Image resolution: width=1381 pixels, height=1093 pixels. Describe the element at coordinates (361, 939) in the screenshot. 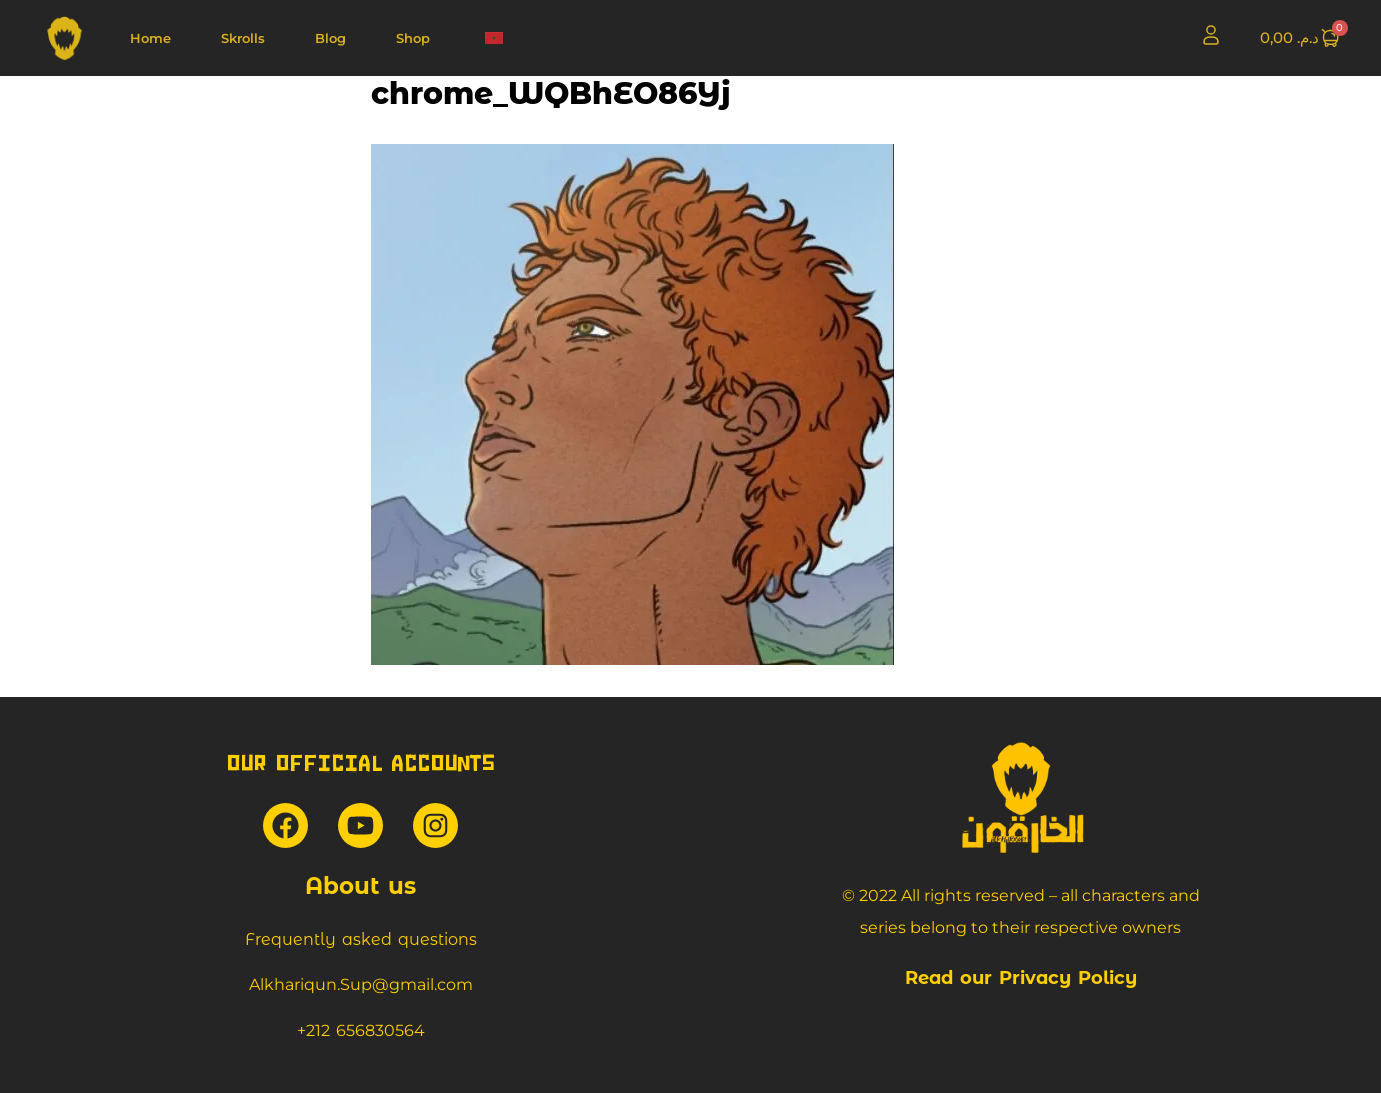

I see `Frequently asked questions` at that location.